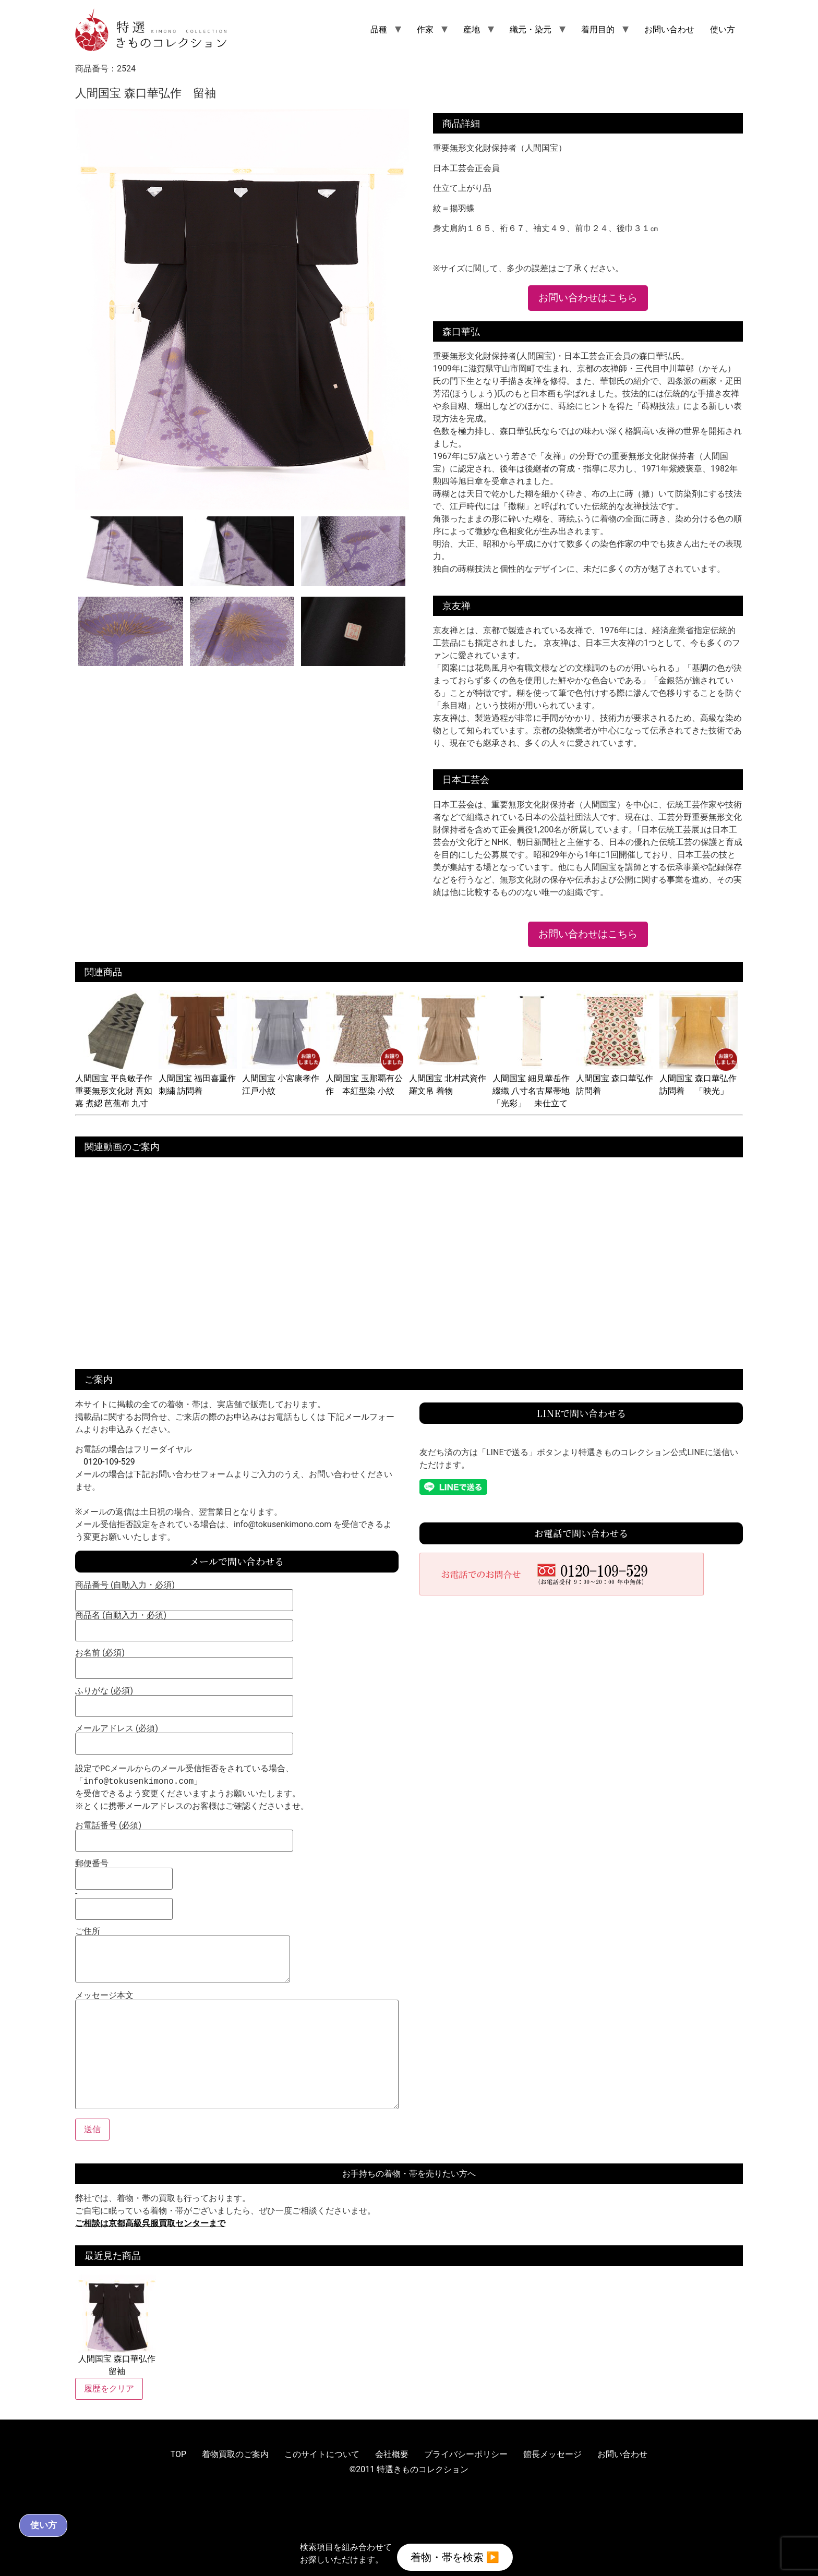 The image size is (818, 2576). I want to click on メッセージ本文, so click(237, 2051).